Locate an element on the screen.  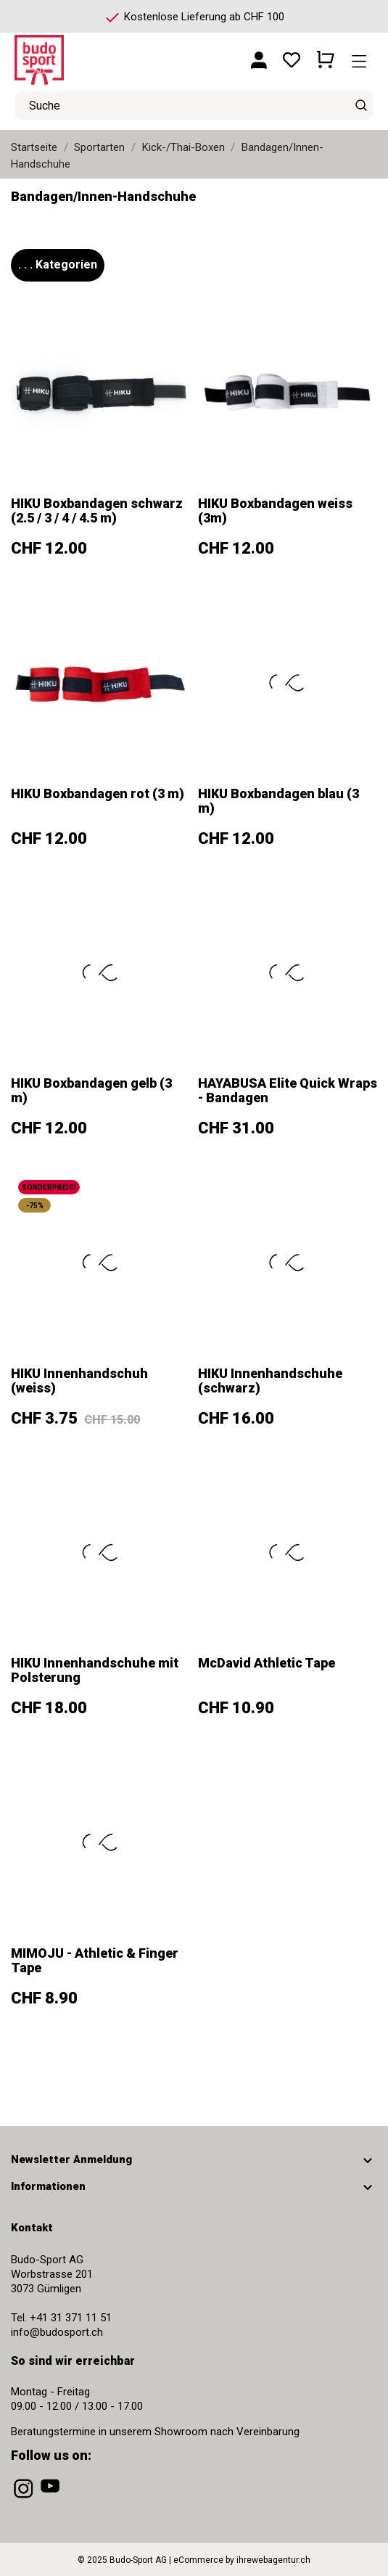
MIMOJU - Athletic & Finger Tape is located at coordinates (94, 1960).